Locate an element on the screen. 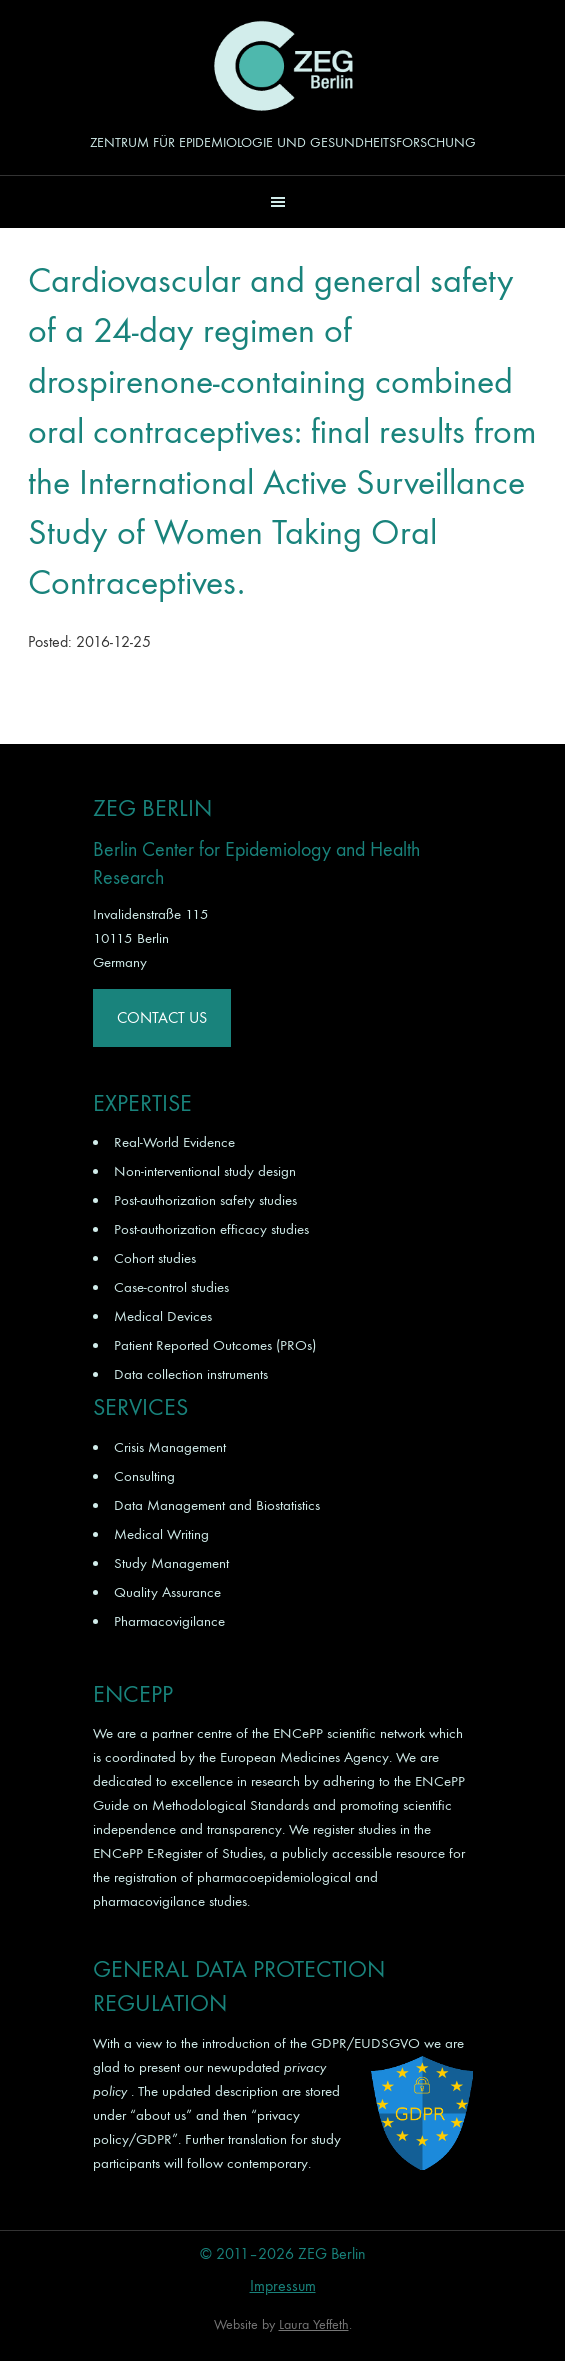  [button] is located at coordinates (282, 201).